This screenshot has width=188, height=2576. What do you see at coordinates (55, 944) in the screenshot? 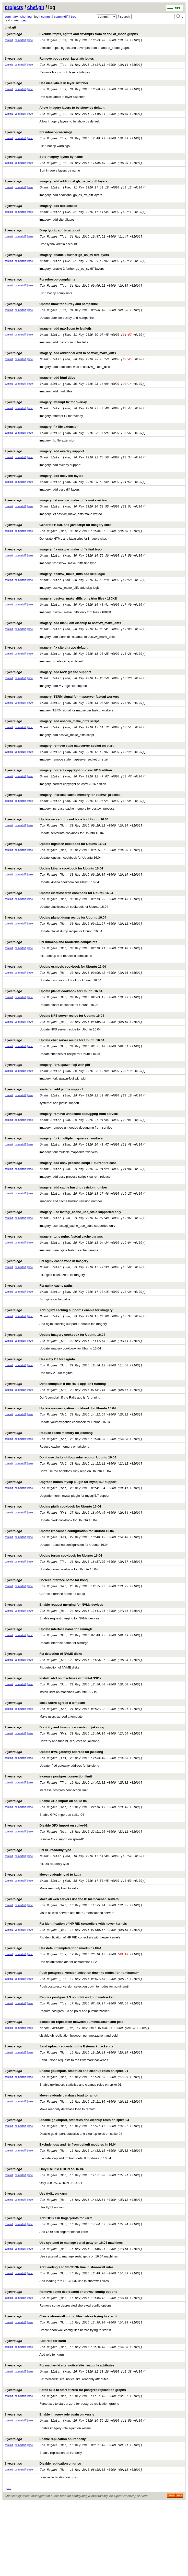
I see `Update planet dump recipe for Ubuntu 16.04` at bounding box center [55, 944].